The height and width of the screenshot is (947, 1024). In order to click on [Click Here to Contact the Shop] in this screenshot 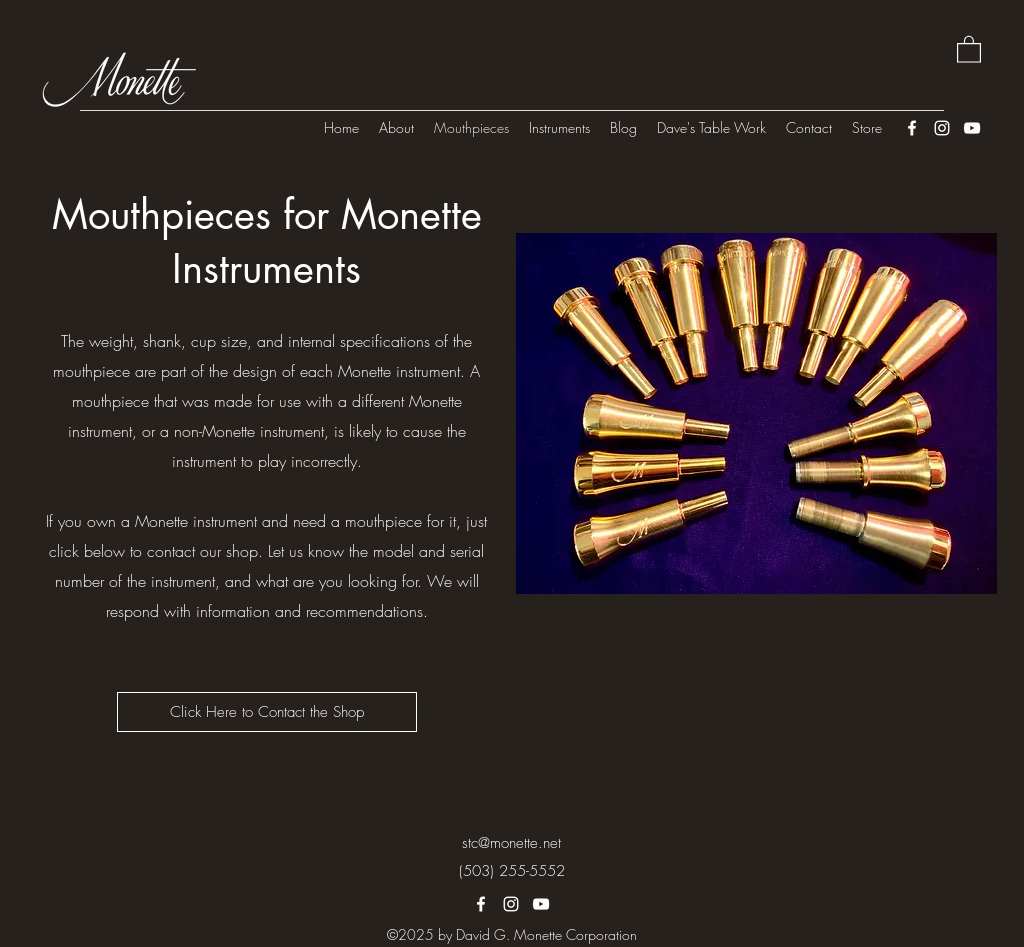, I will do `click(267, 712)`.